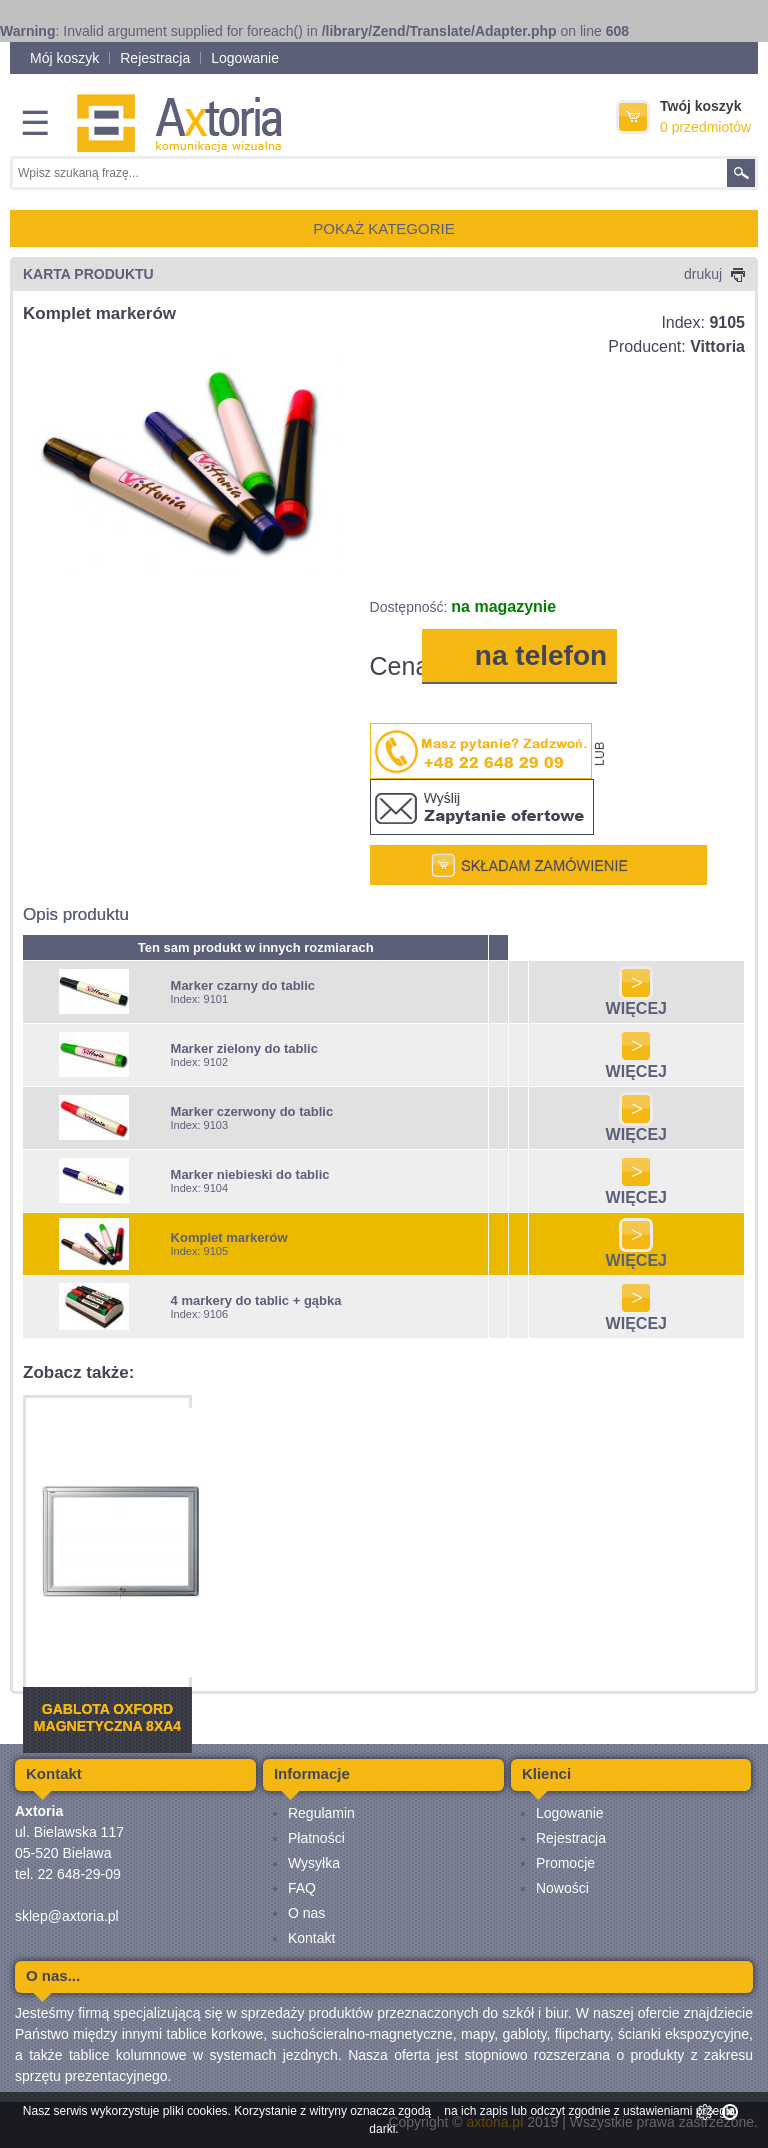  Describe the element at coordinates (565, 1863) in the screenshot. I see `Promocje` at that location.